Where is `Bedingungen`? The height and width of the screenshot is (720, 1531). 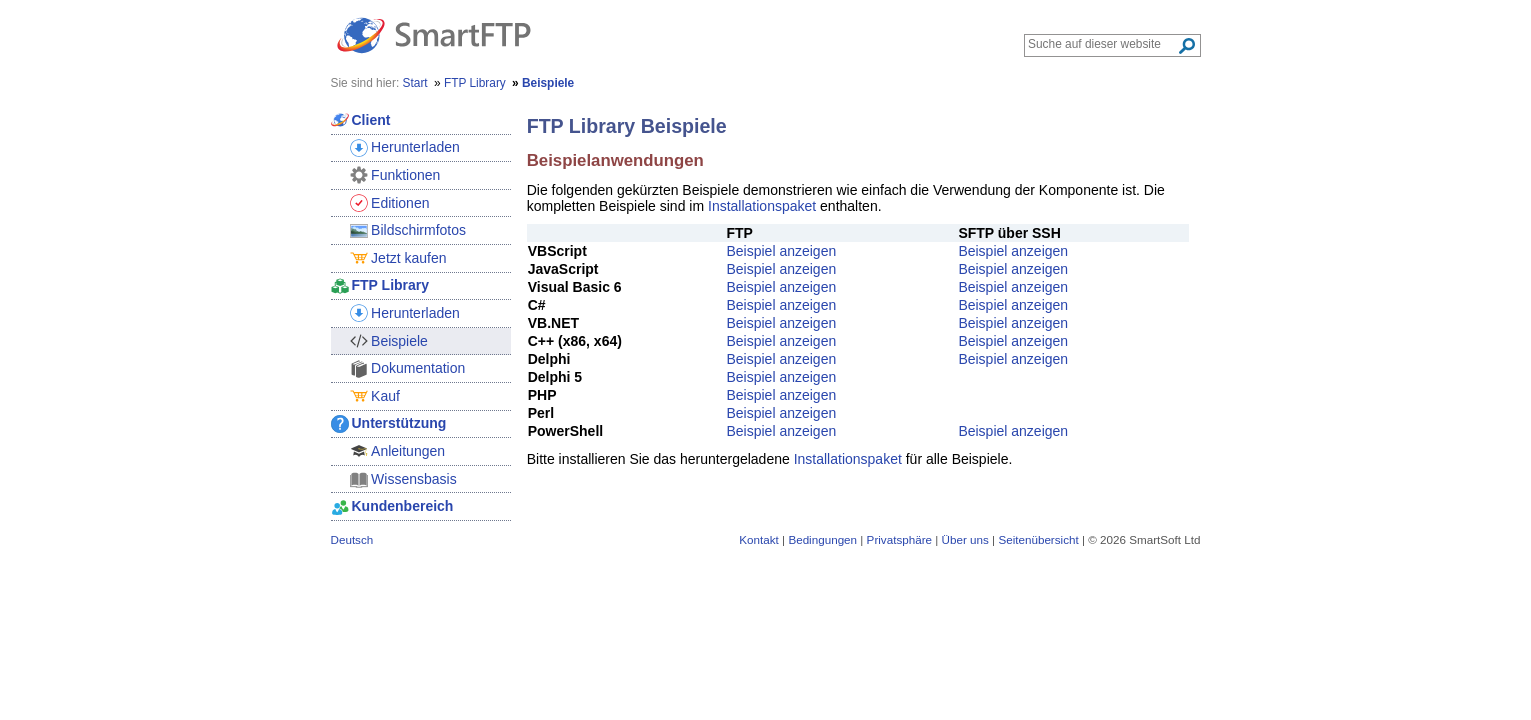 Bedingungen is located at coordinates (822, 539).